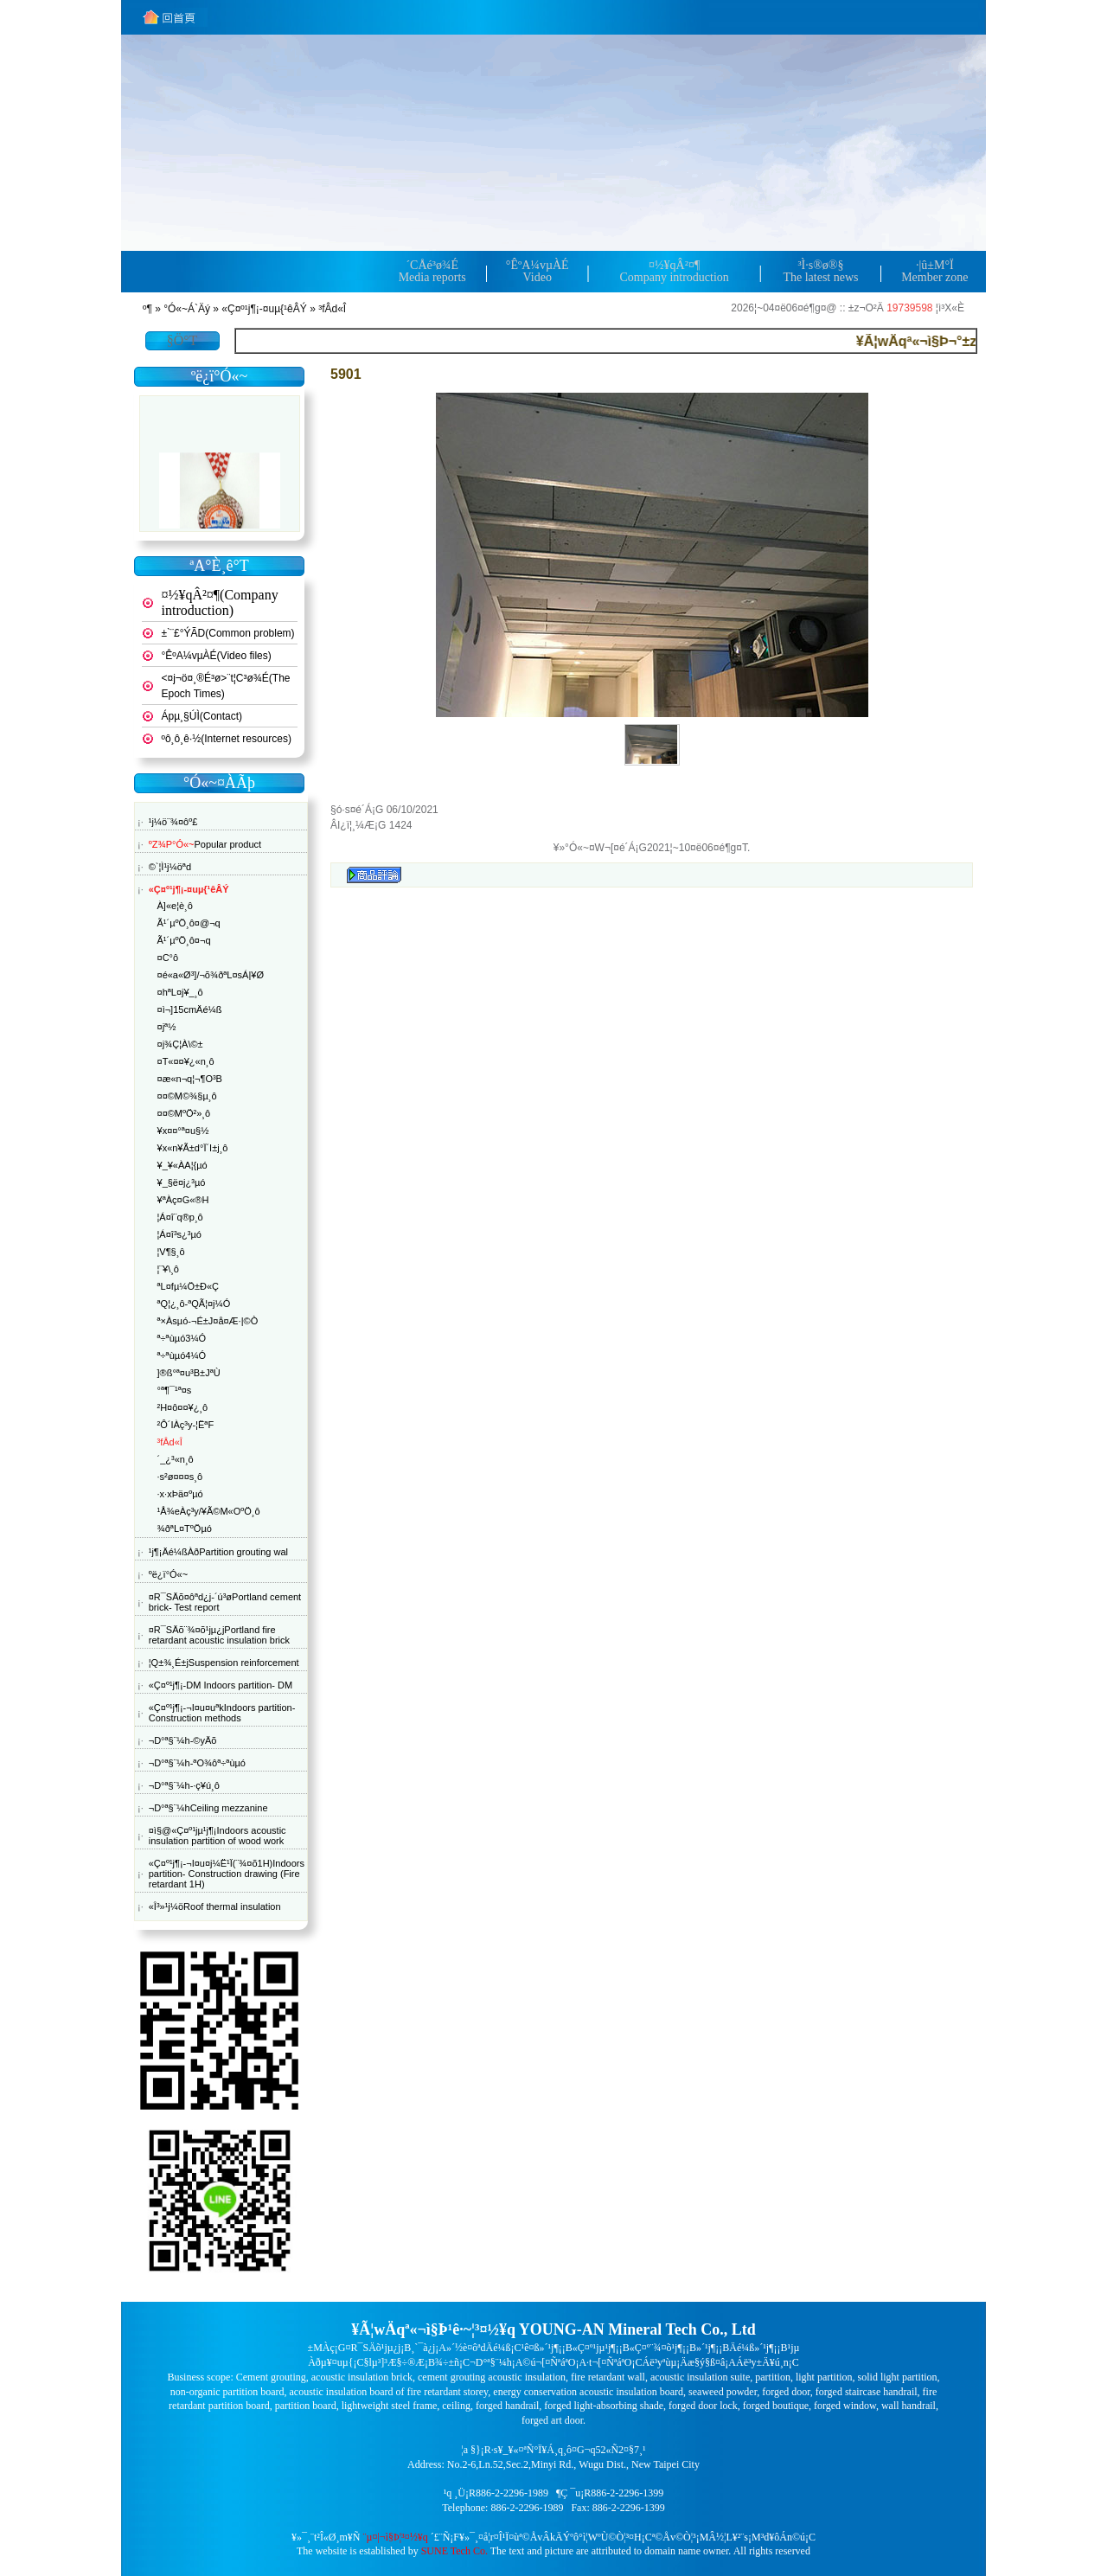  I want to click on ¬D°ª§¨¼h-ªO¾ôª÷ªùµó, so click(197, 1763).